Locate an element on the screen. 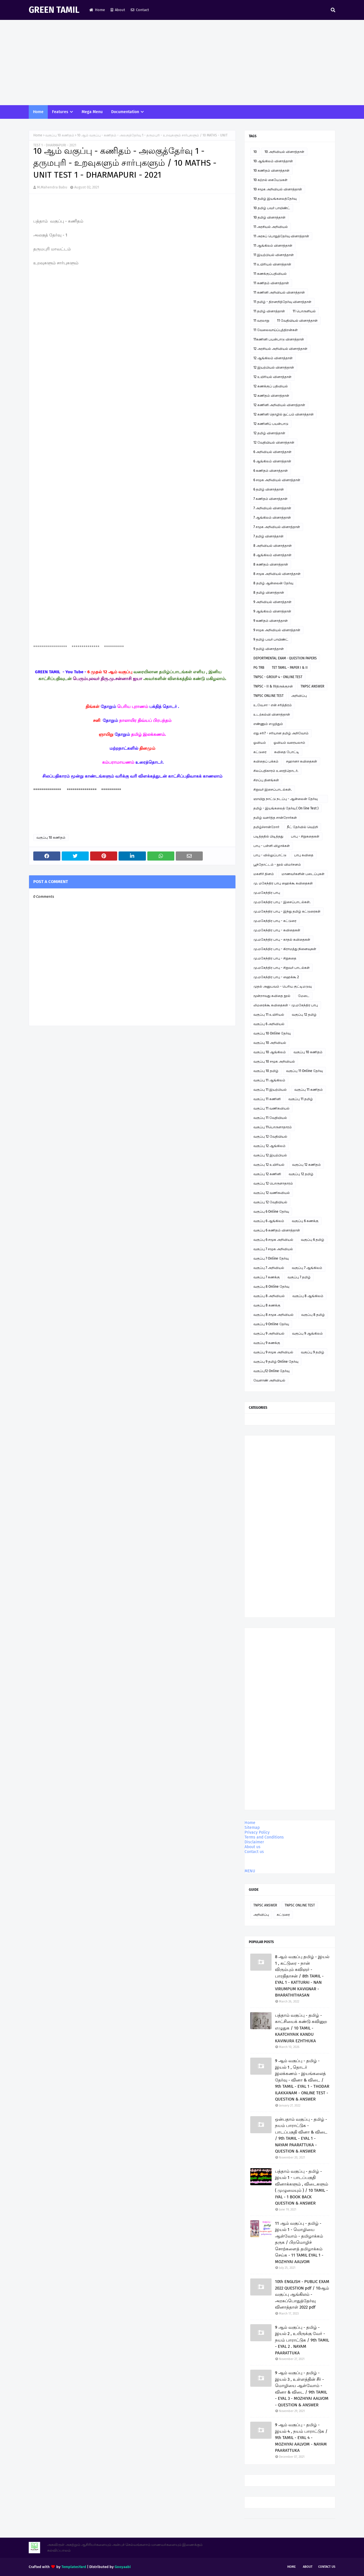 The image size is (364, 2576). வகுப்பு 9 அறிவியல் is located at coordinates (268, 1333).